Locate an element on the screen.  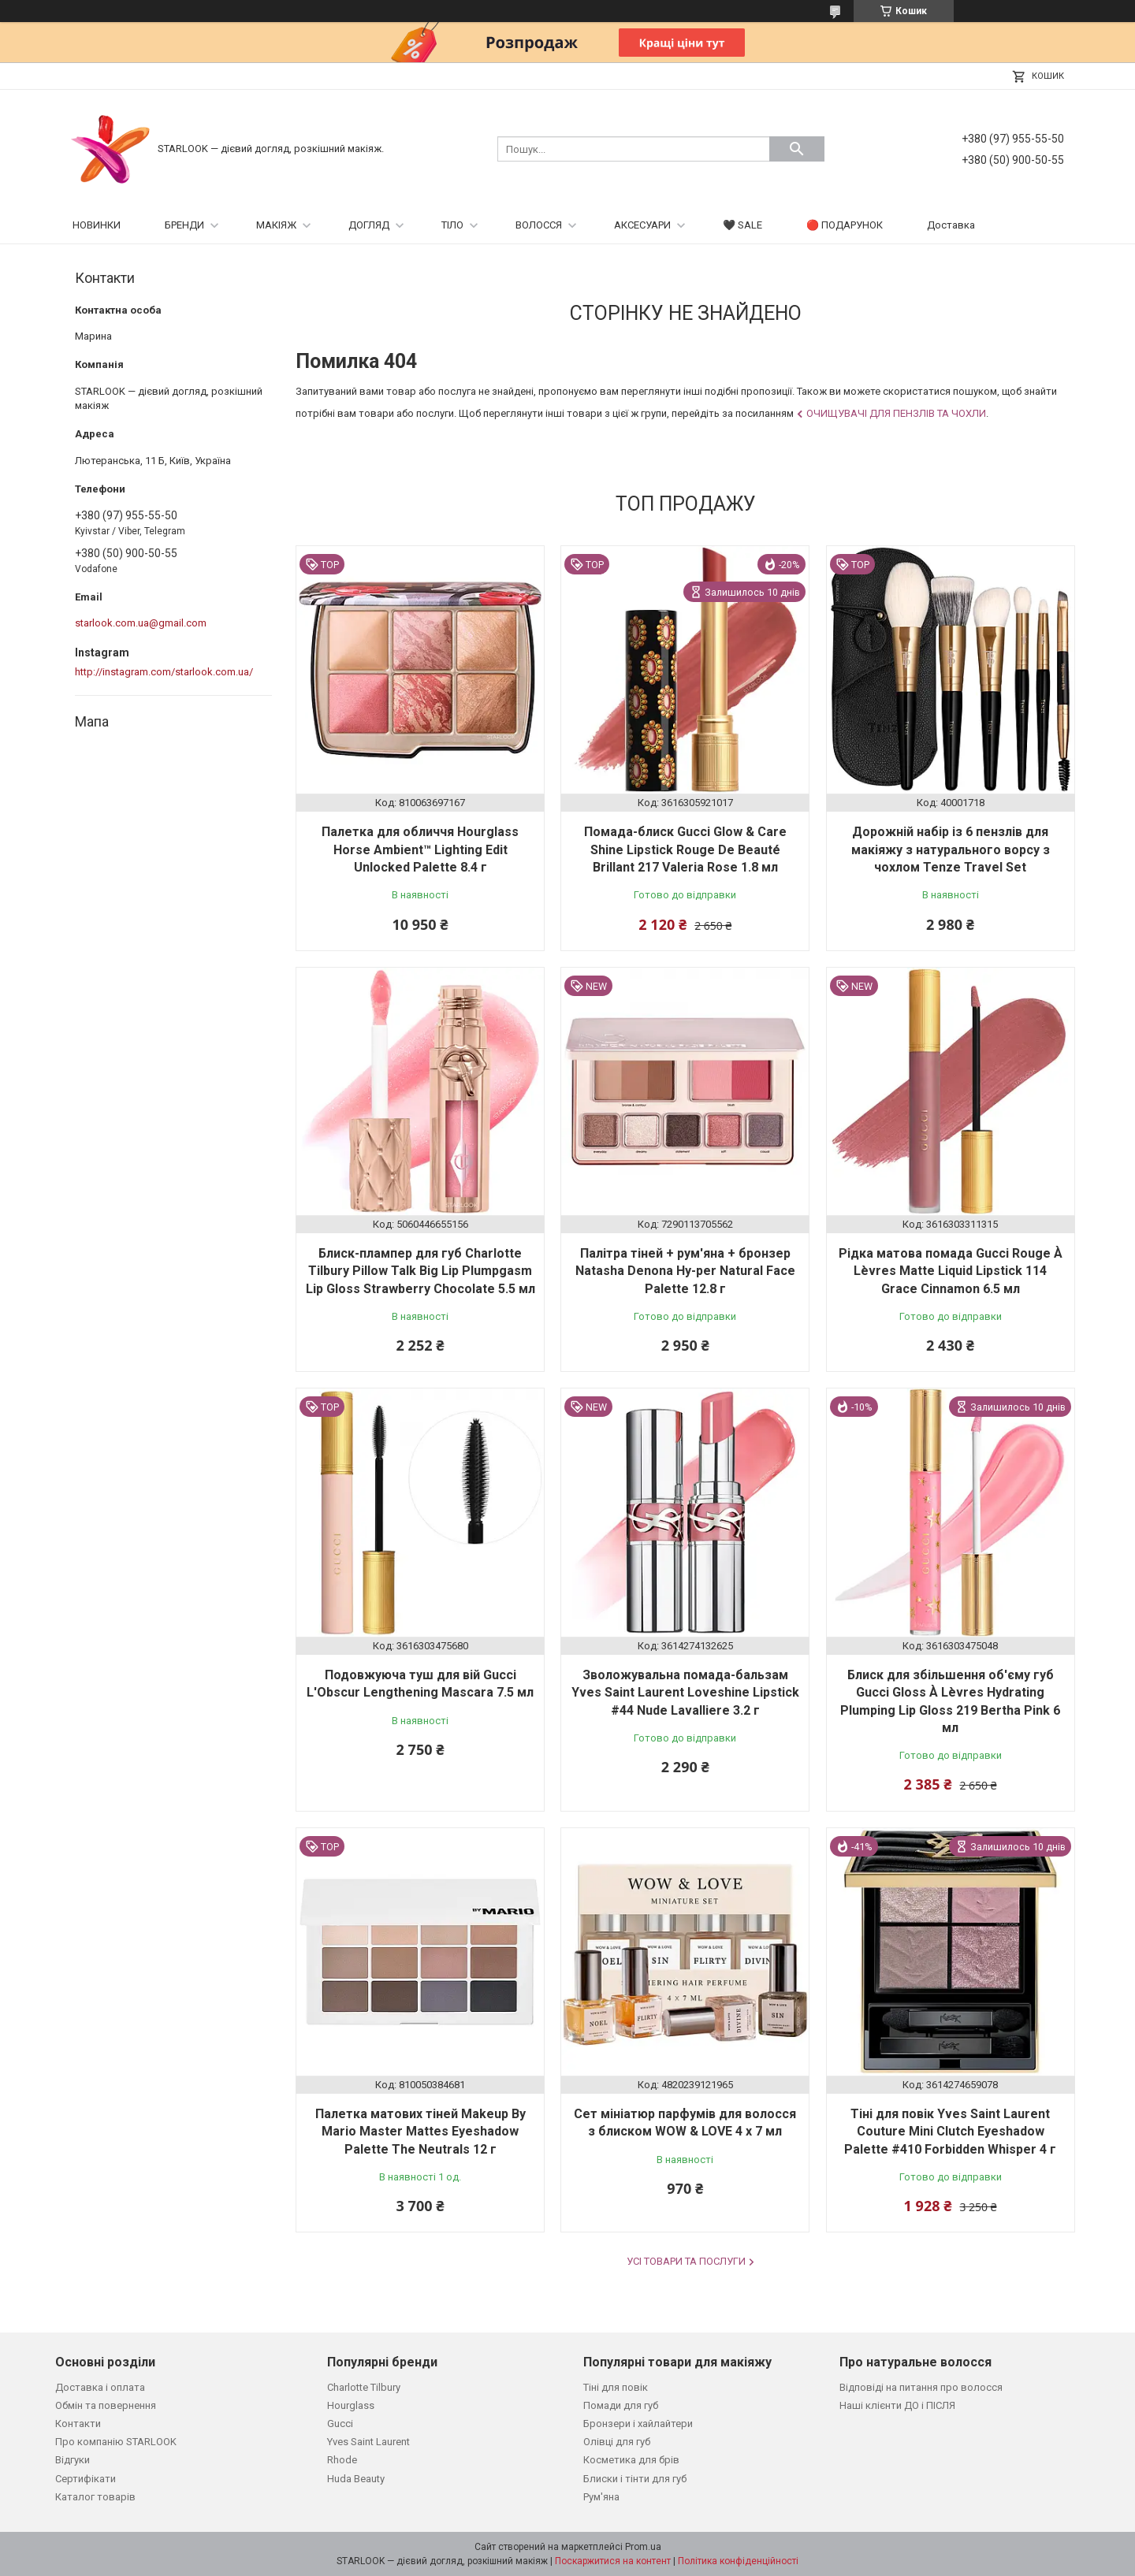
Блиск-плампер для губ Charlotte Tilbury Pillow Talk Big Lip Plumpgasm Lip Gloss Strawberry Chocolate 5.5 мл is located at coordinates (420, 1271).